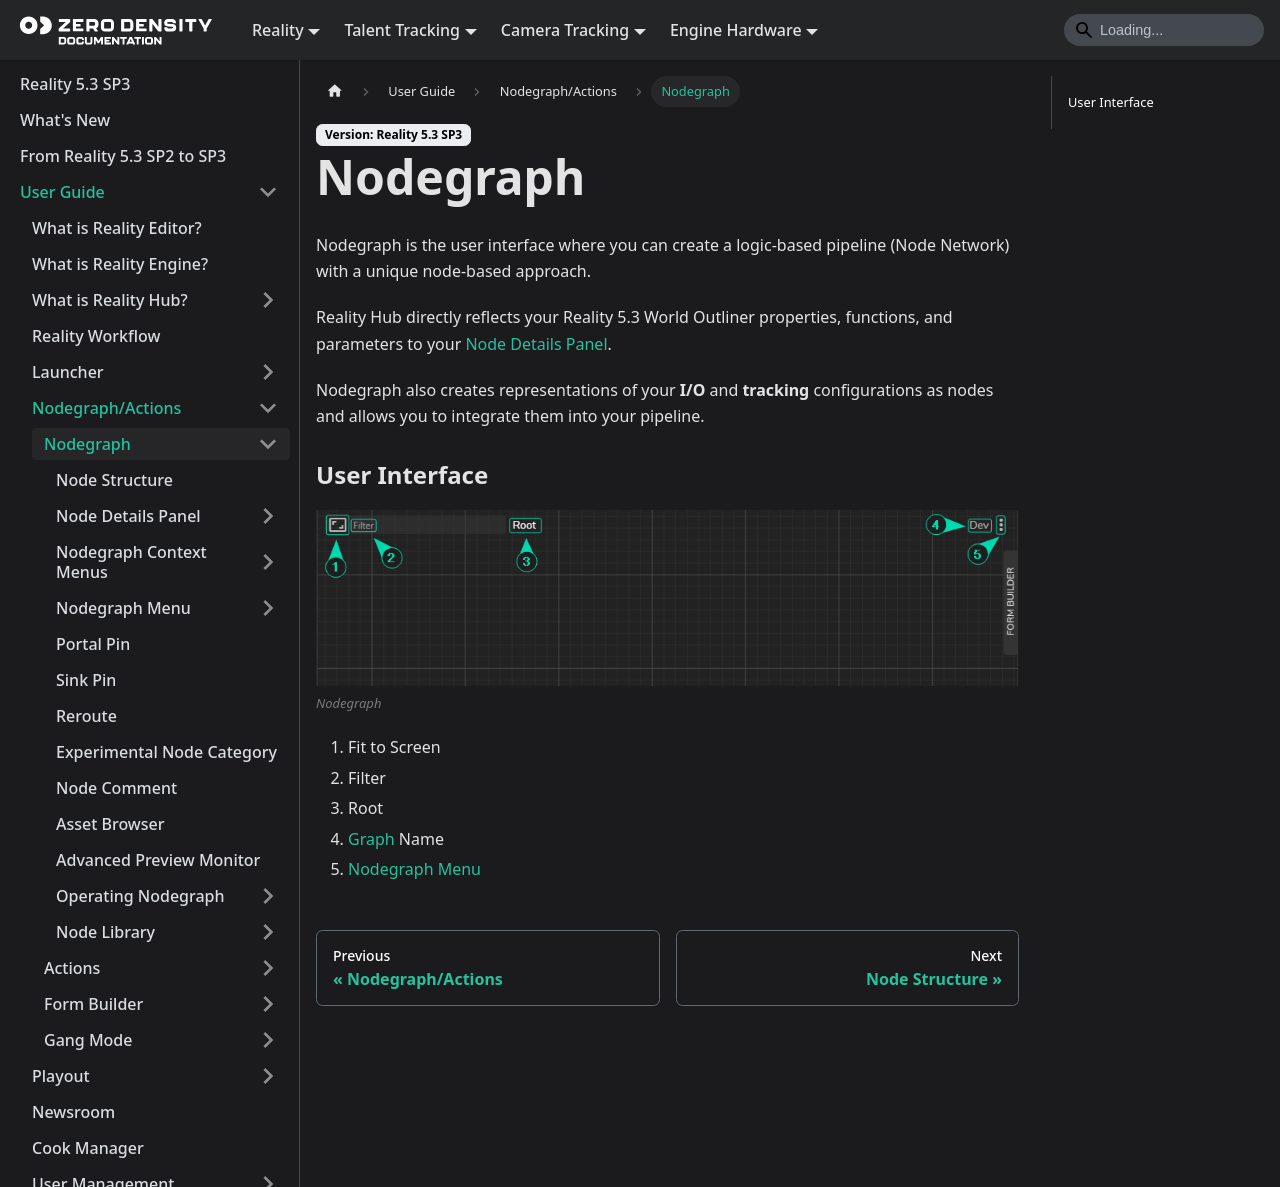 The height and width of the screenshot is (1187, 1280). I want to click on Nodegraph Context Menus, so click(131, 562).